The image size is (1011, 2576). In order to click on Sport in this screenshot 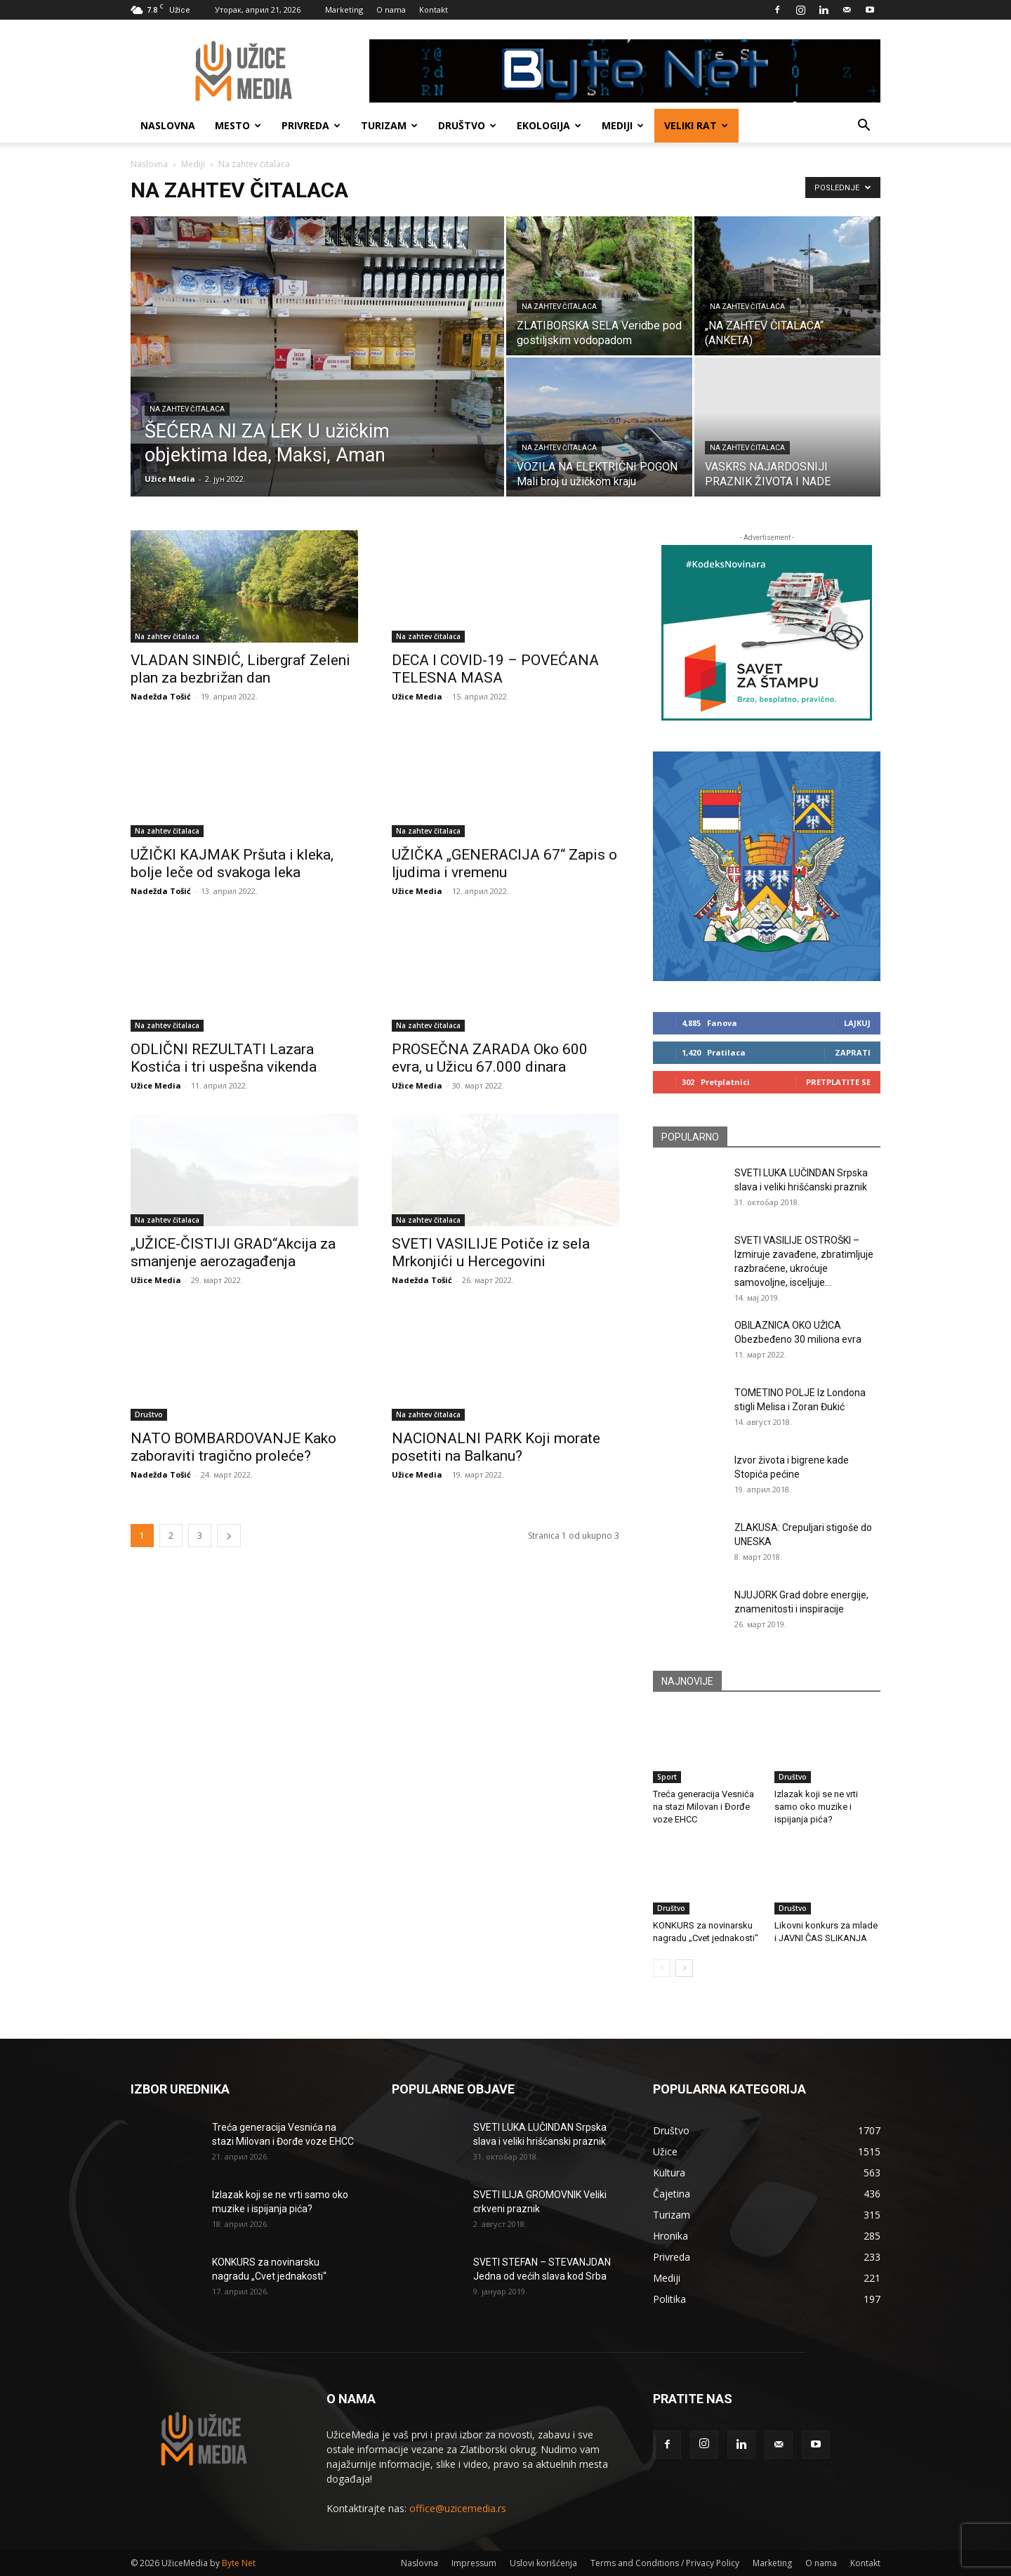, I will do `click(667, 1777)`.